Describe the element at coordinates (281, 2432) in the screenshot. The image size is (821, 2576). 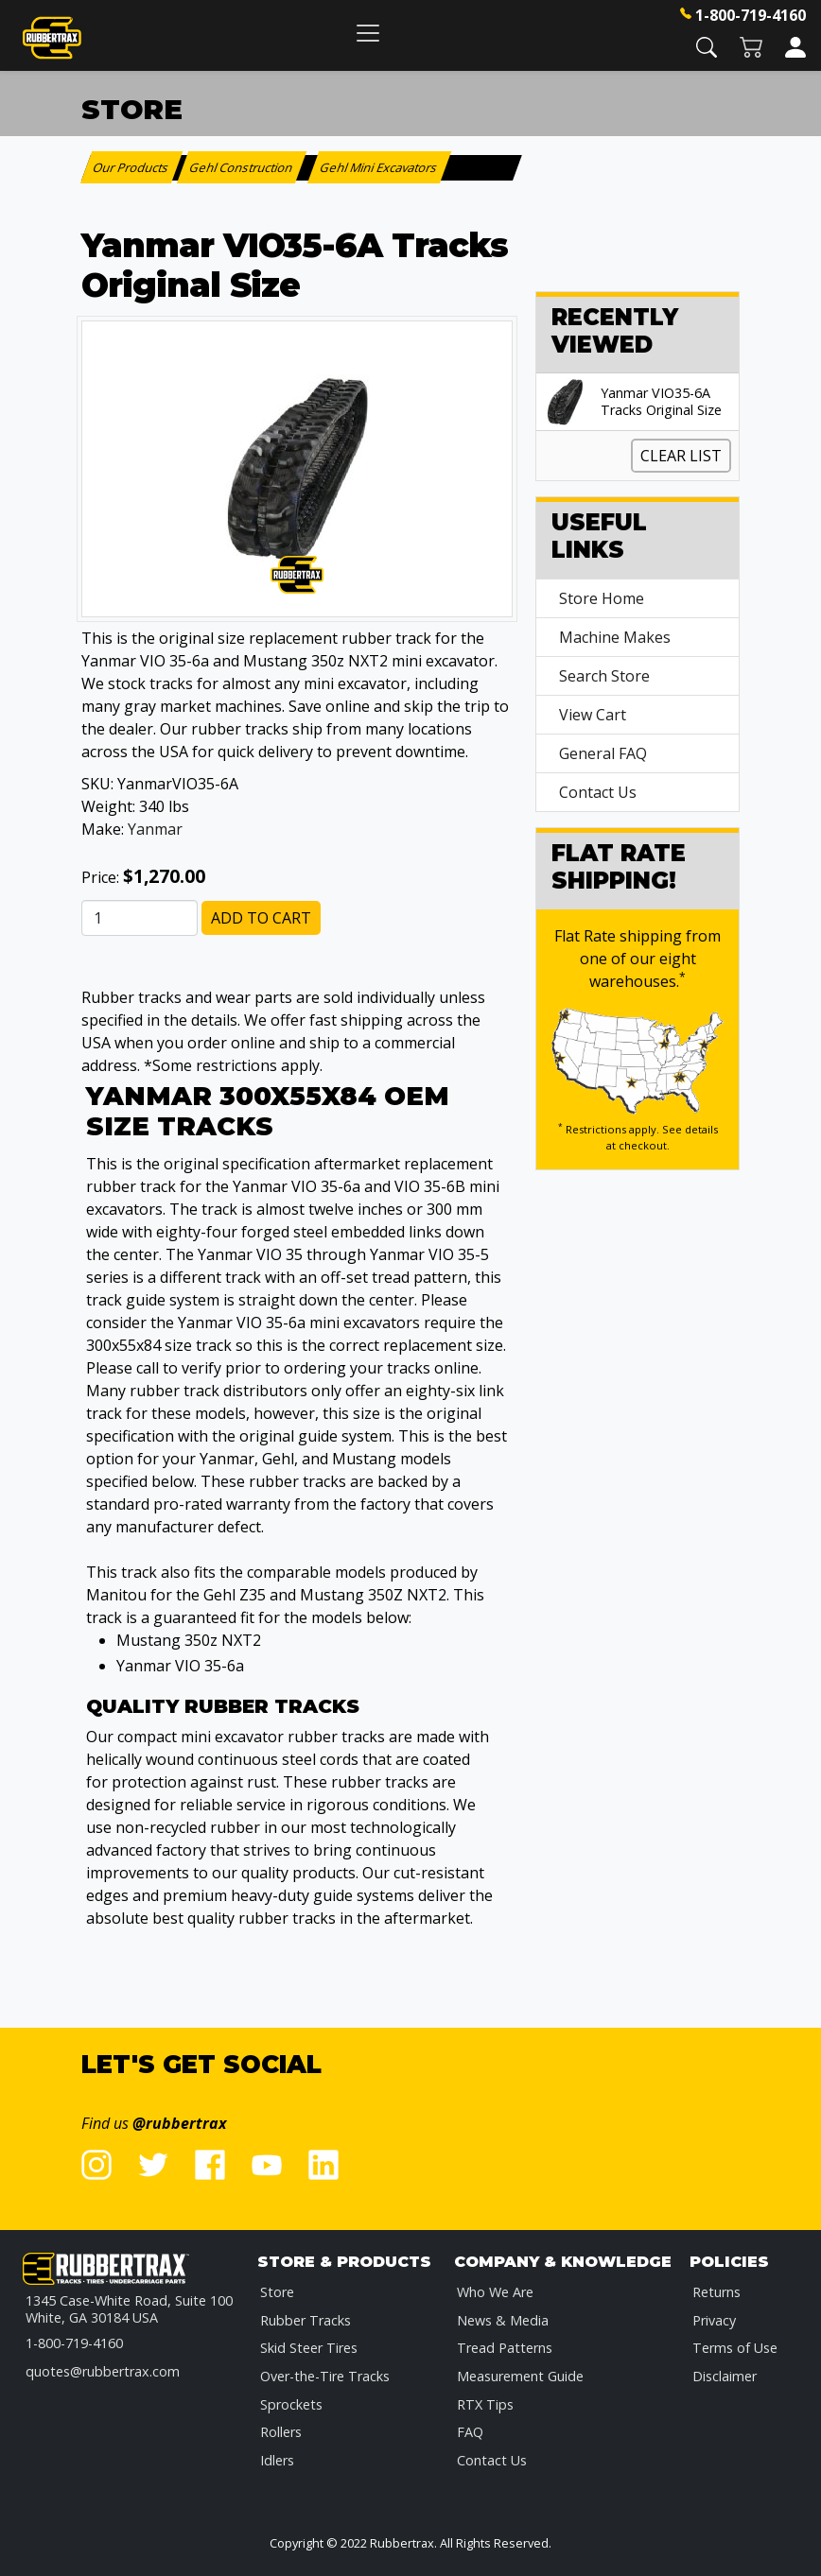
I see `Rollers` at that location.